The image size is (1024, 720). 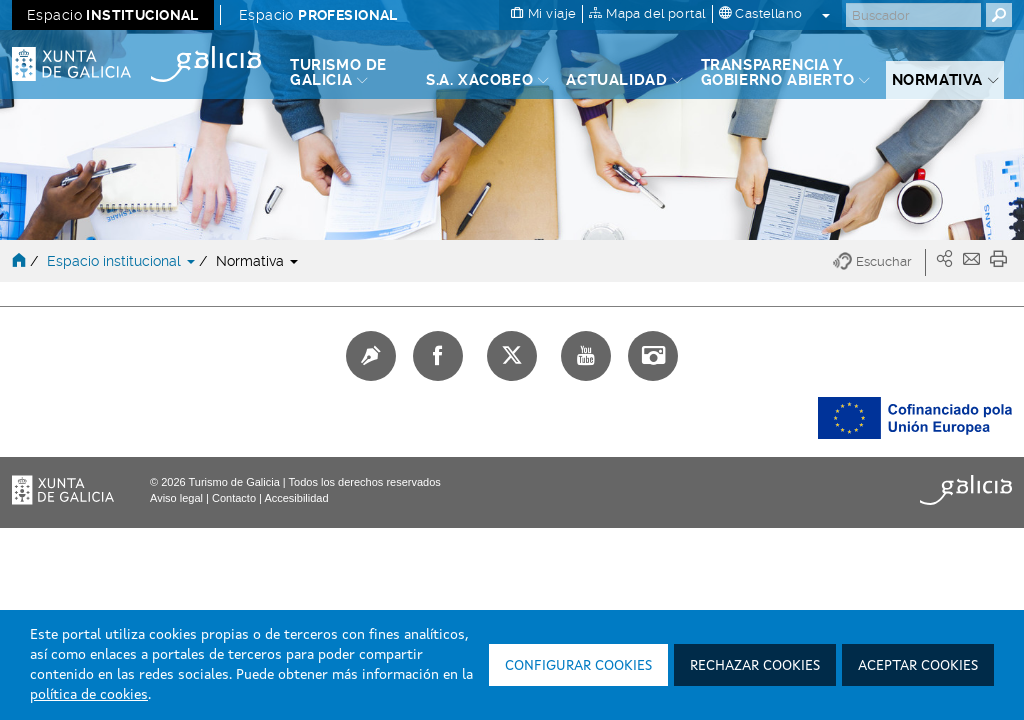 What do you see at coordinates (918, 666) in the screenshot?
I see `Aceptar cookies` at bounding box center [918, 666].